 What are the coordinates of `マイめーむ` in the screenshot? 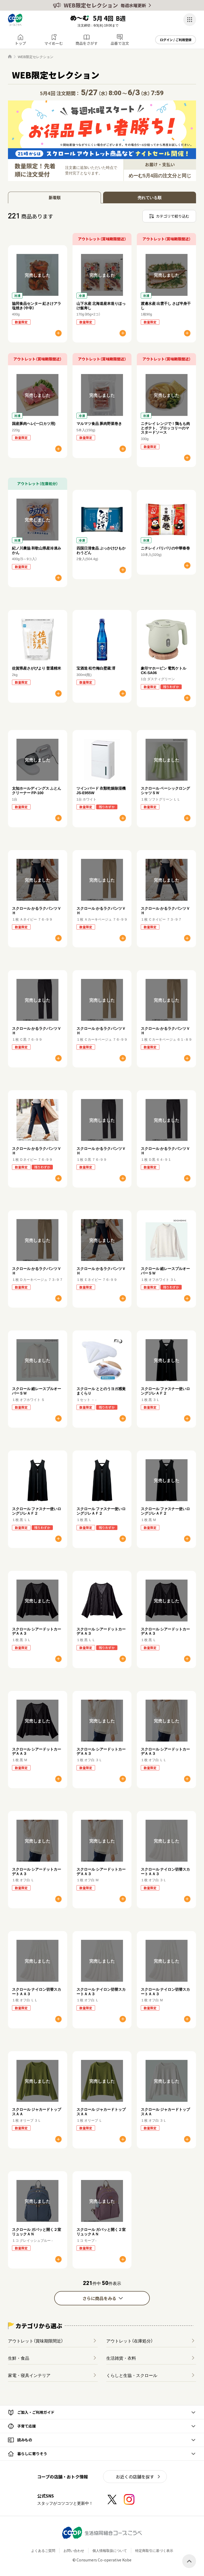 It's located at (53, 43).